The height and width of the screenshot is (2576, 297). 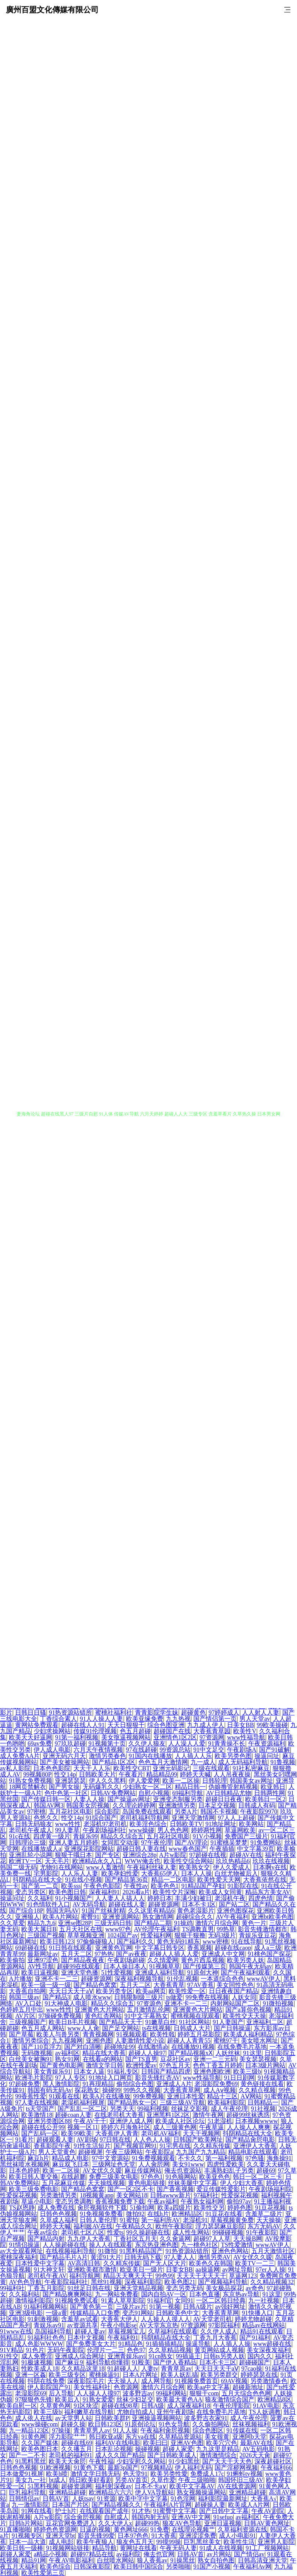 I want to click on 精品精品99, so click(x=161, y=1774).